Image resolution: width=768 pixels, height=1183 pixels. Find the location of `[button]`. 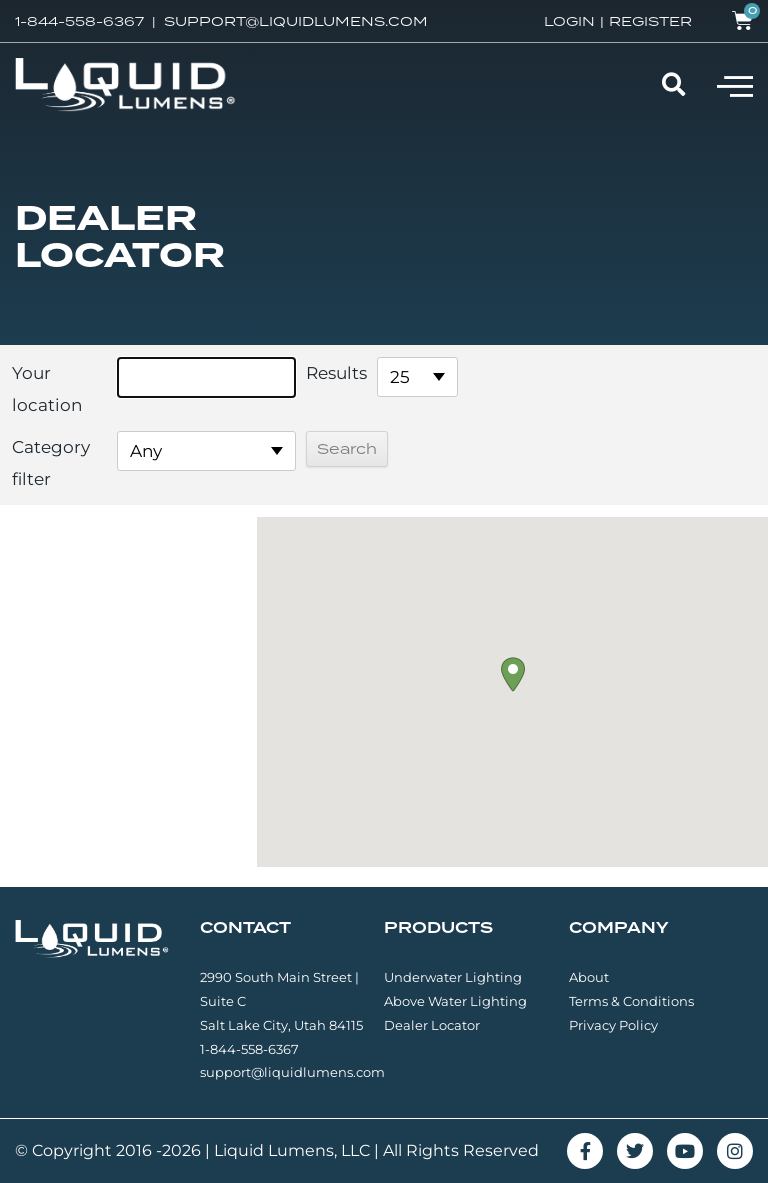

[button] is located at coordinates (735, 85).